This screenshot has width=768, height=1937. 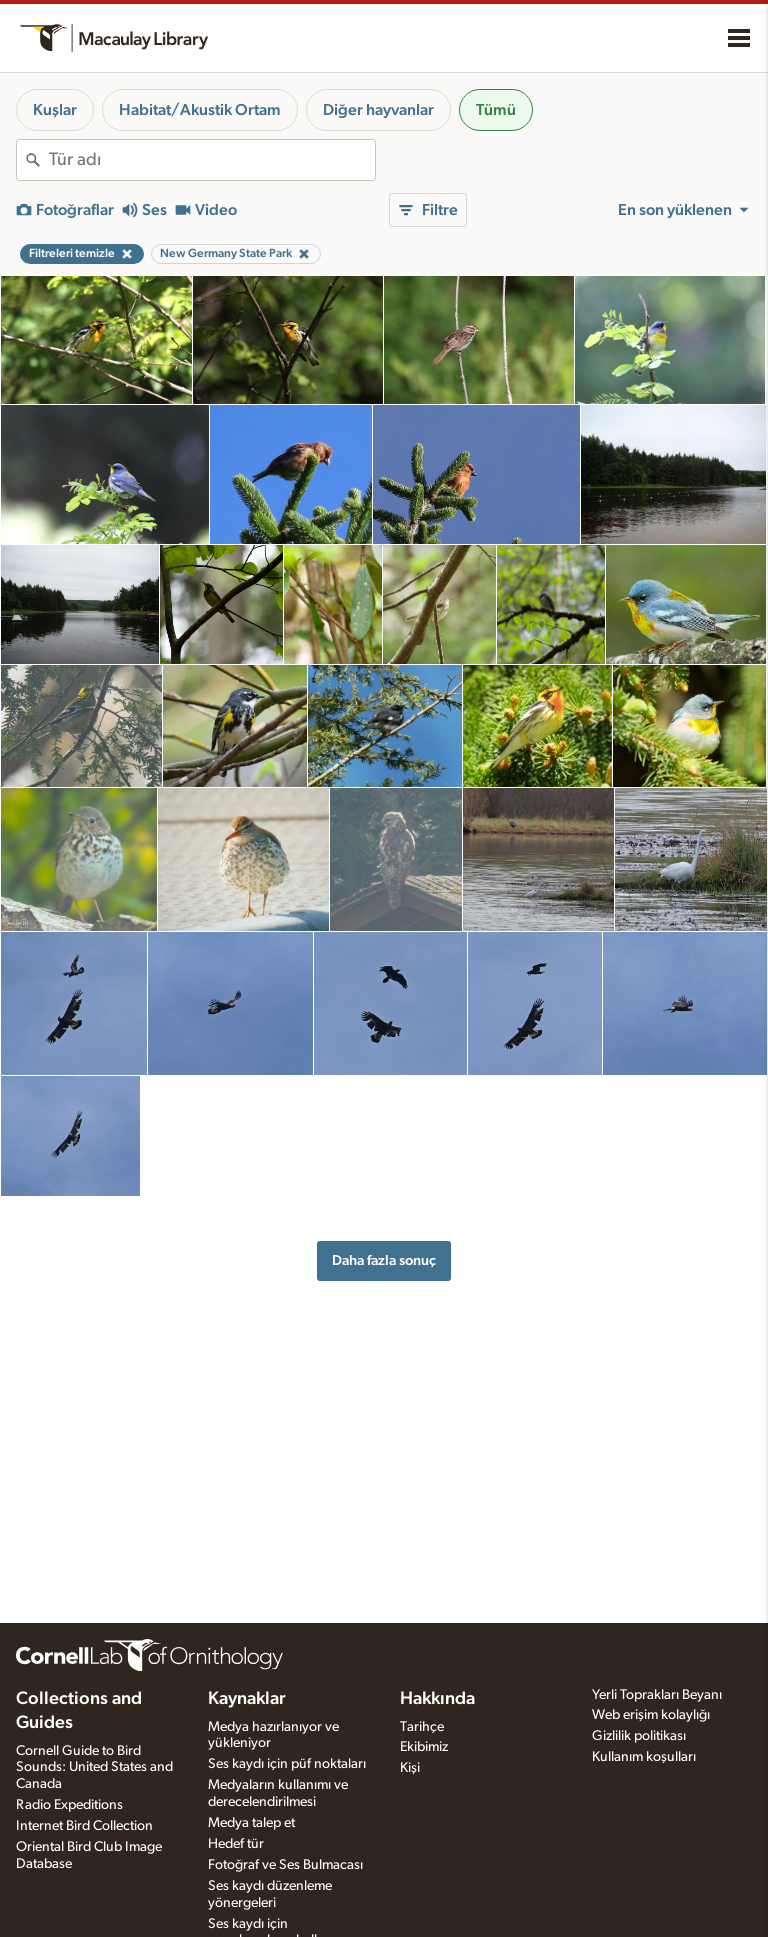 I want to click on Diğer hayvanlar, so click(x=378, y=110).